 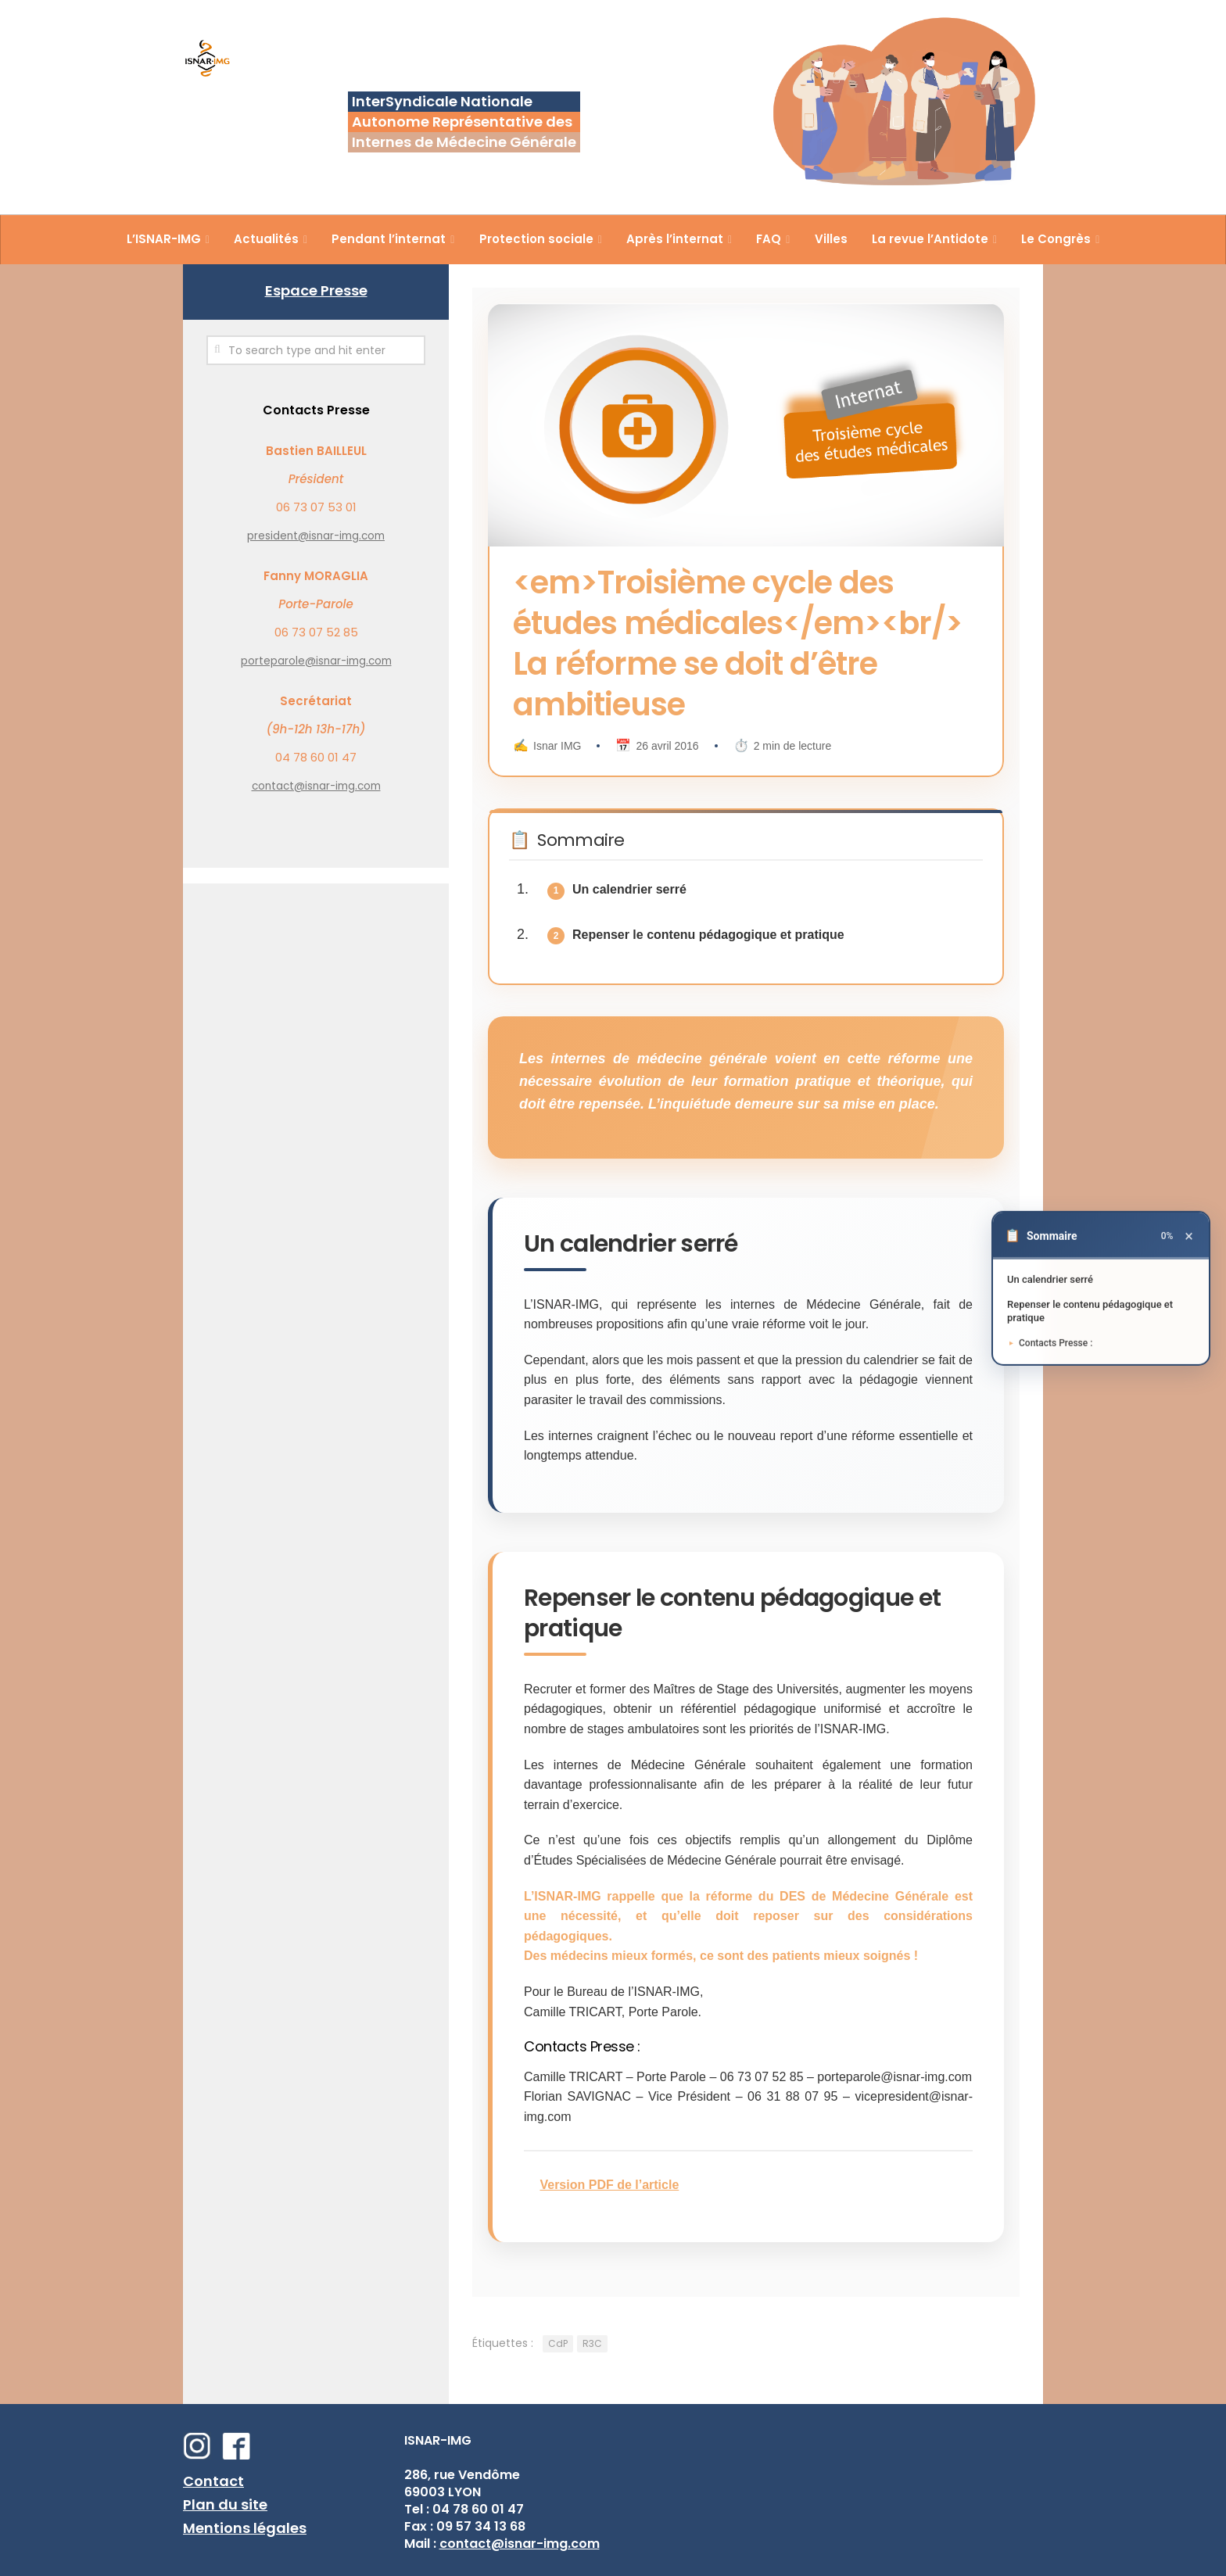 I want to click on Espace Presse, so click(x=316, y=290).